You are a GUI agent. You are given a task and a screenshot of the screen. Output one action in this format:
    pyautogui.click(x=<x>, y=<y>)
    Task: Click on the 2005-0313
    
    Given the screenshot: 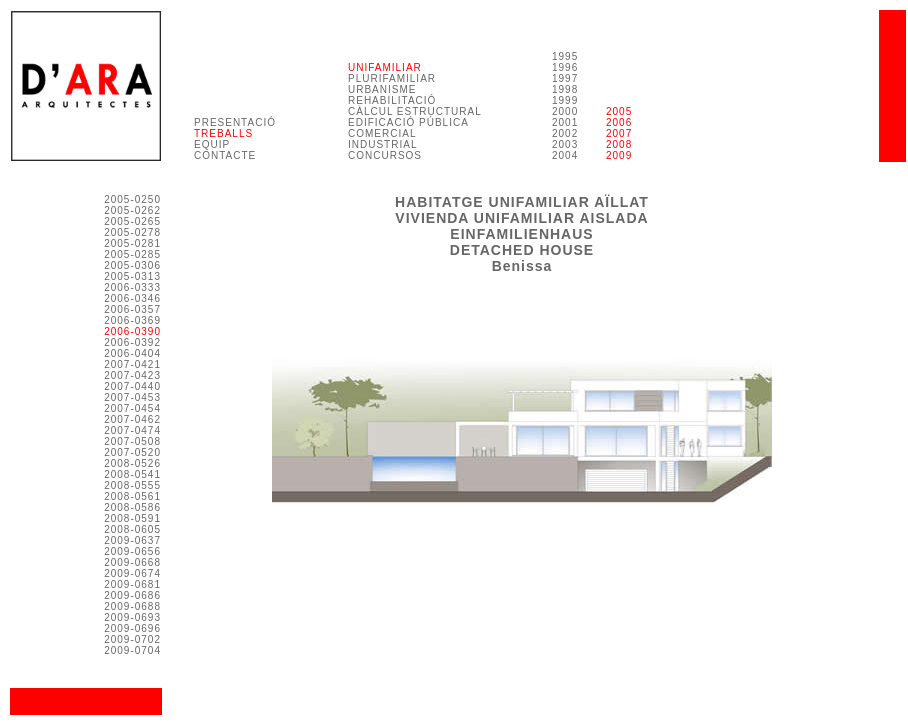 What is the action you would take?
    pyautogui.click(x=132, y=276)
    